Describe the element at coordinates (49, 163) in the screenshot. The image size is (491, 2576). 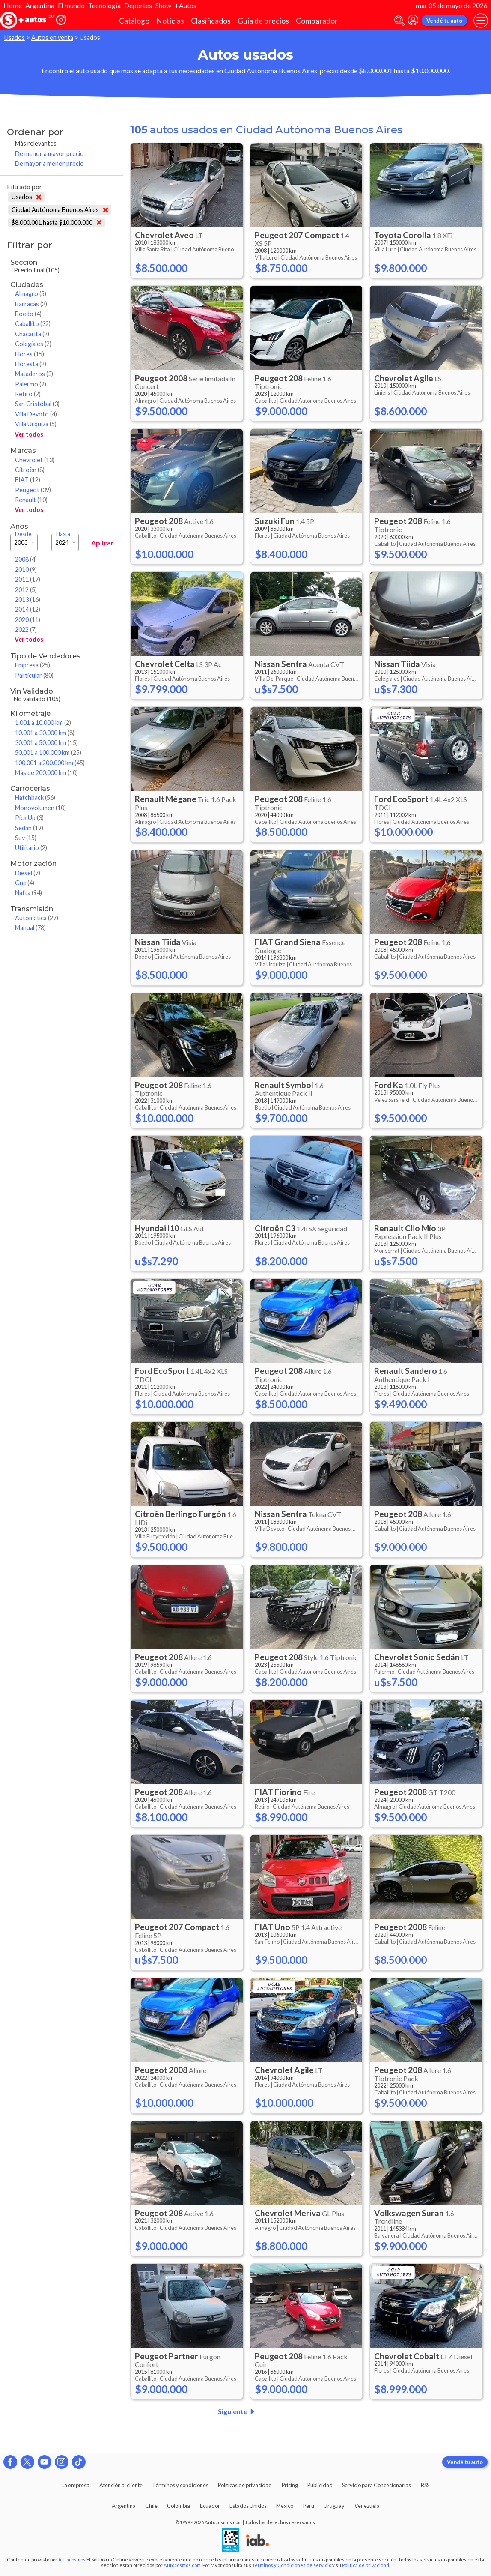
I see `De mayor a menor precio` at that location.